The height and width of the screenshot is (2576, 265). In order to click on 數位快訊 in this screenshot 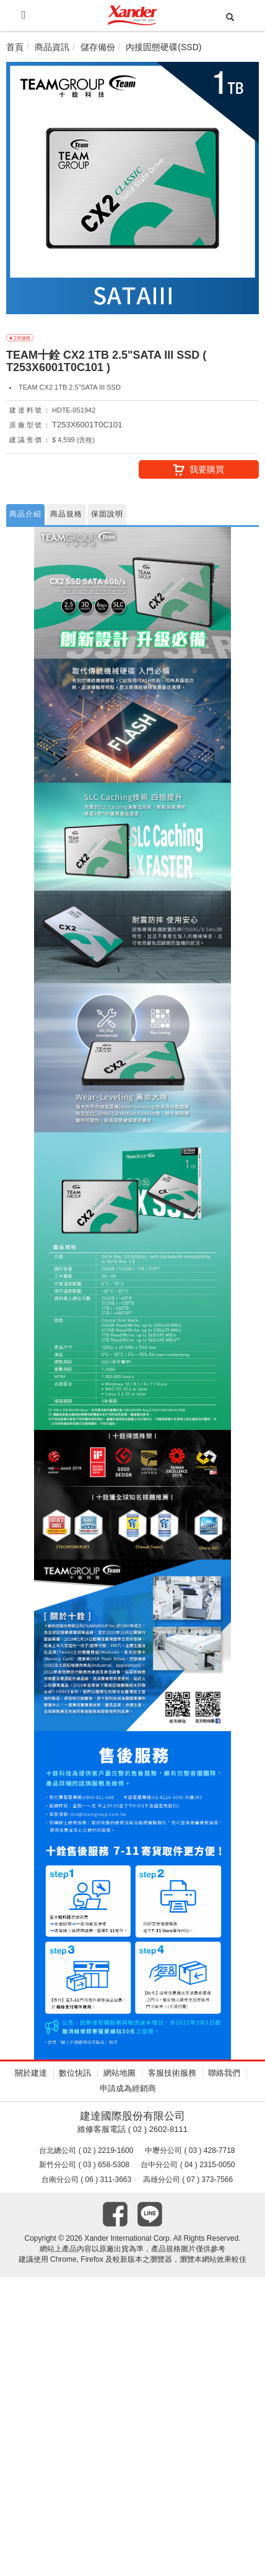, I will do `click(75, 2072)`.